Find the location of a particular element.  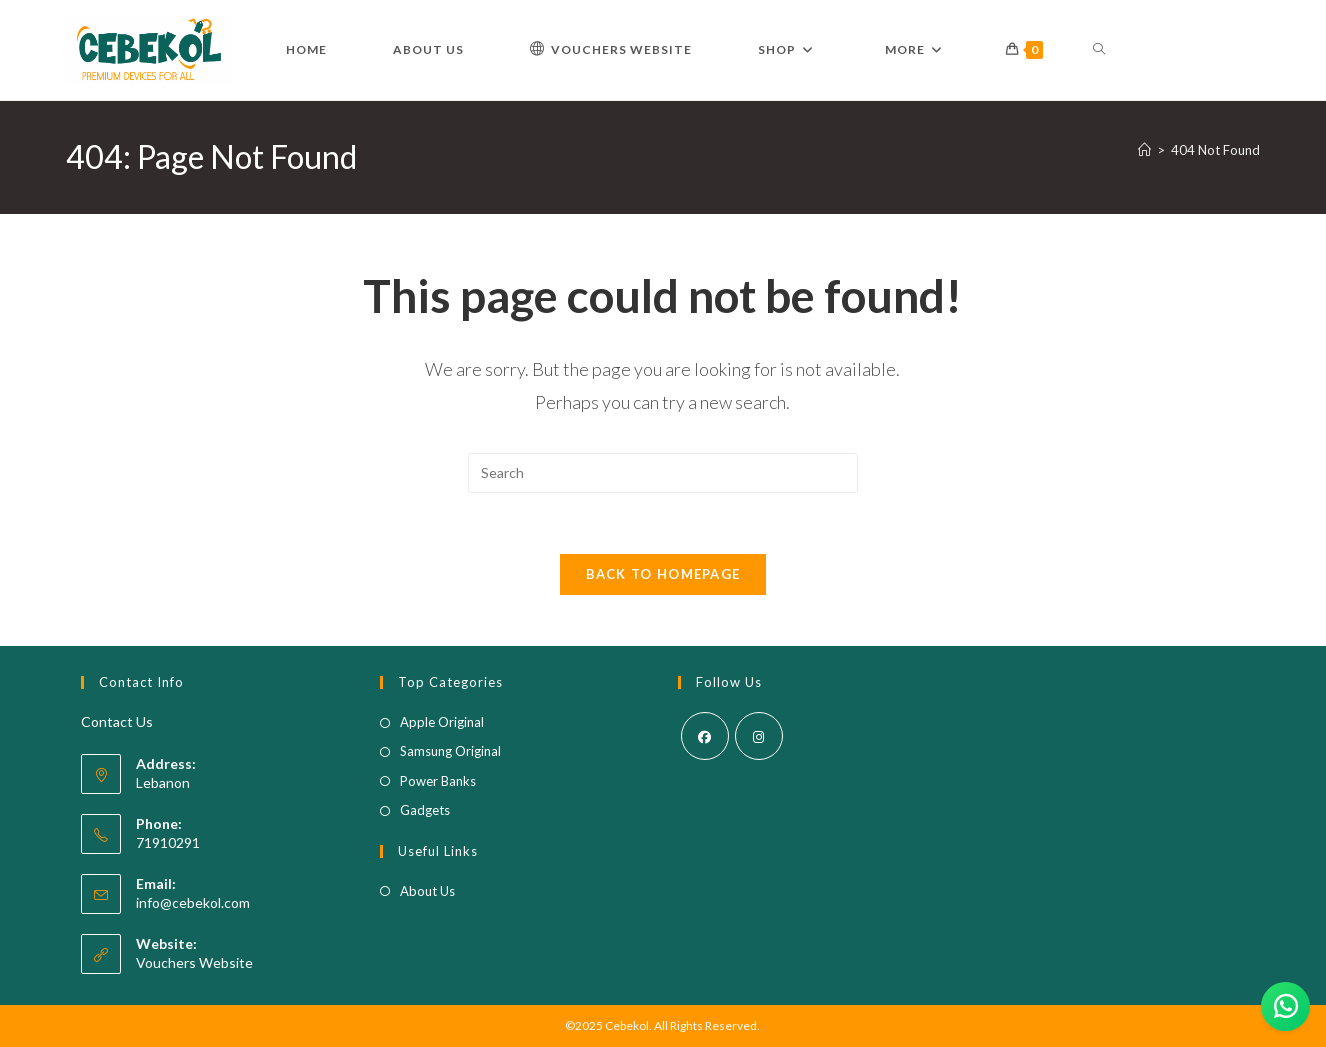

Power Banks is located at coordinates (438, 781).